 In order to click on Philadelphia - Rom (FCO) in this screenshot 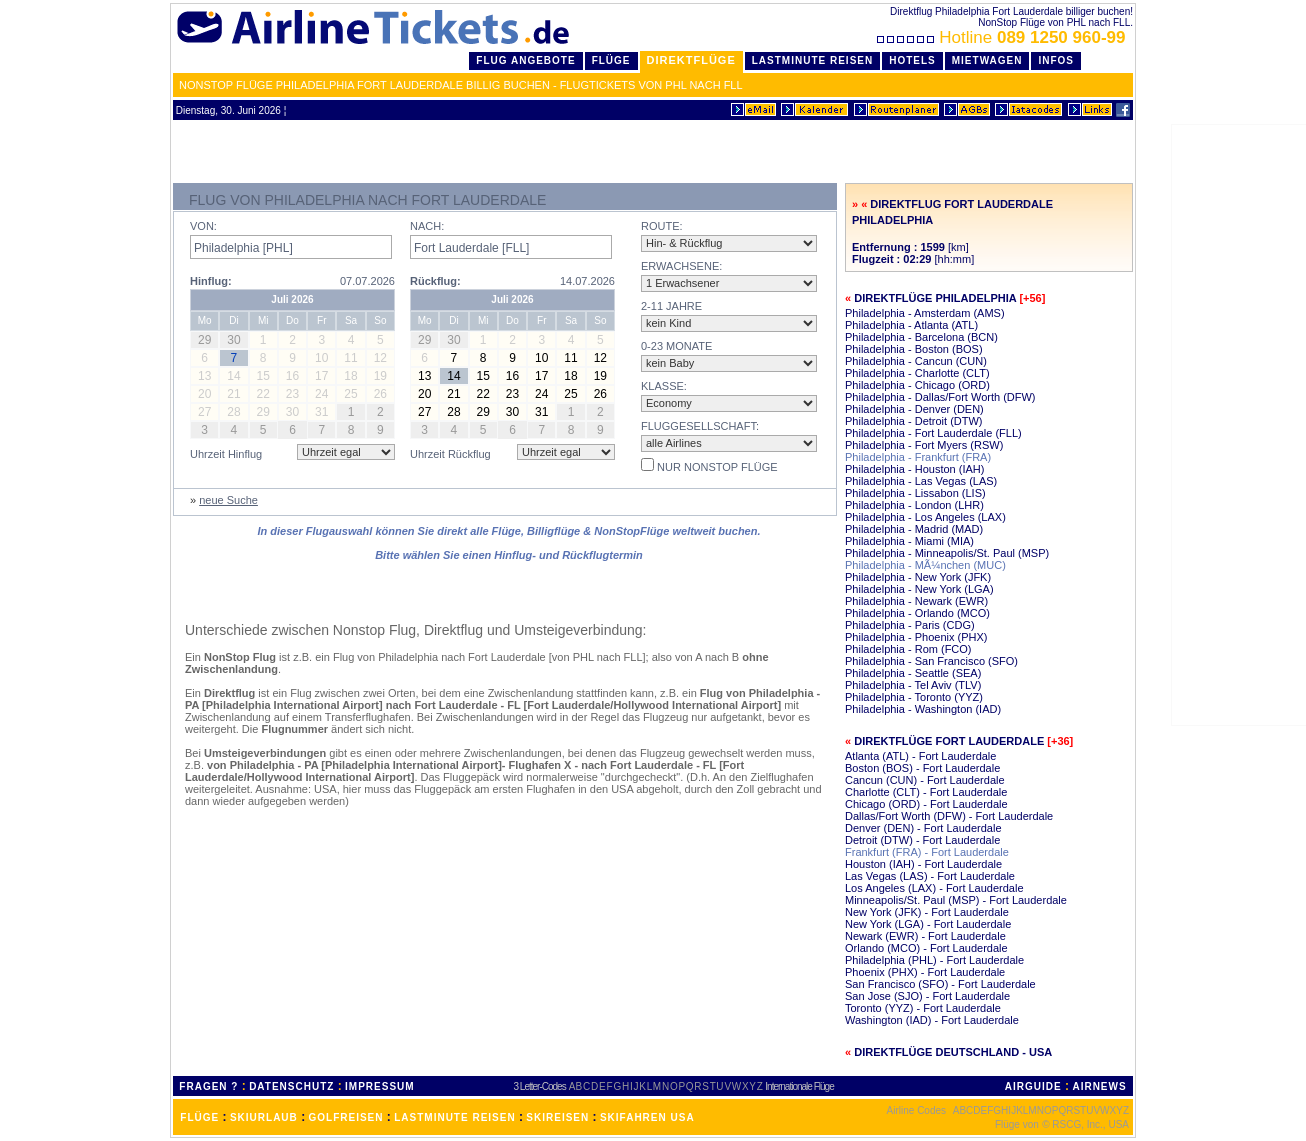, I will do `click(908, 649)`.